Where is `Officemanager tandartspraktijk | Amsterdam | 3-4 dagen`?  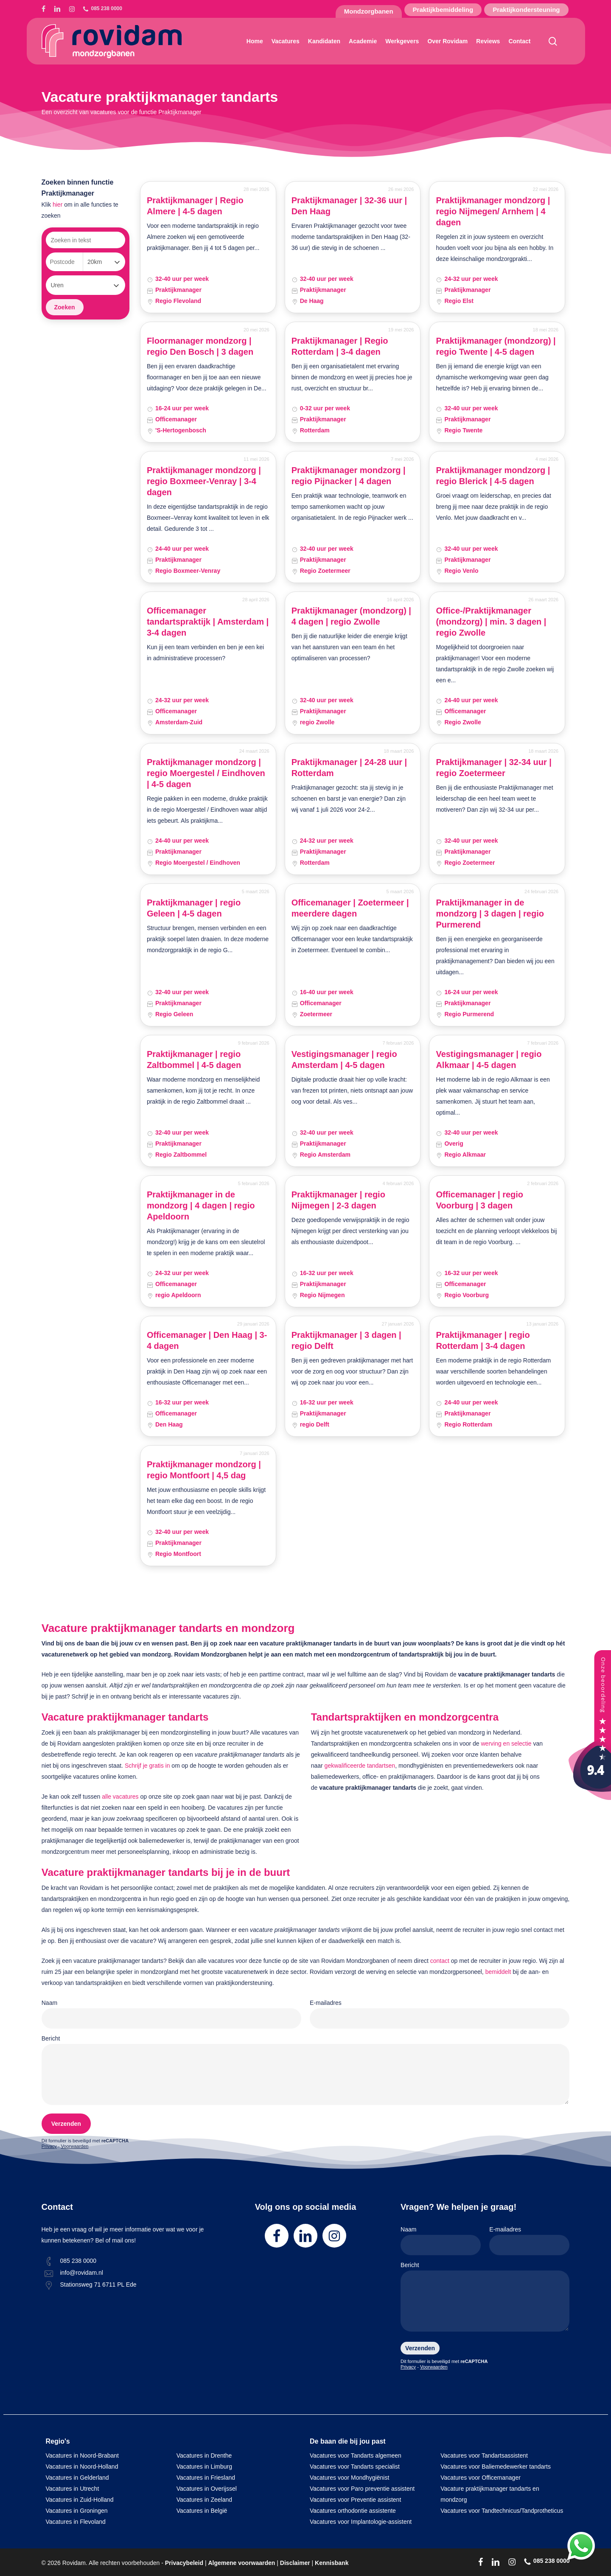
Officemanager tandartspraktijk | Amsterdam | 3-4 dagen is located at coordinates (208, 621).